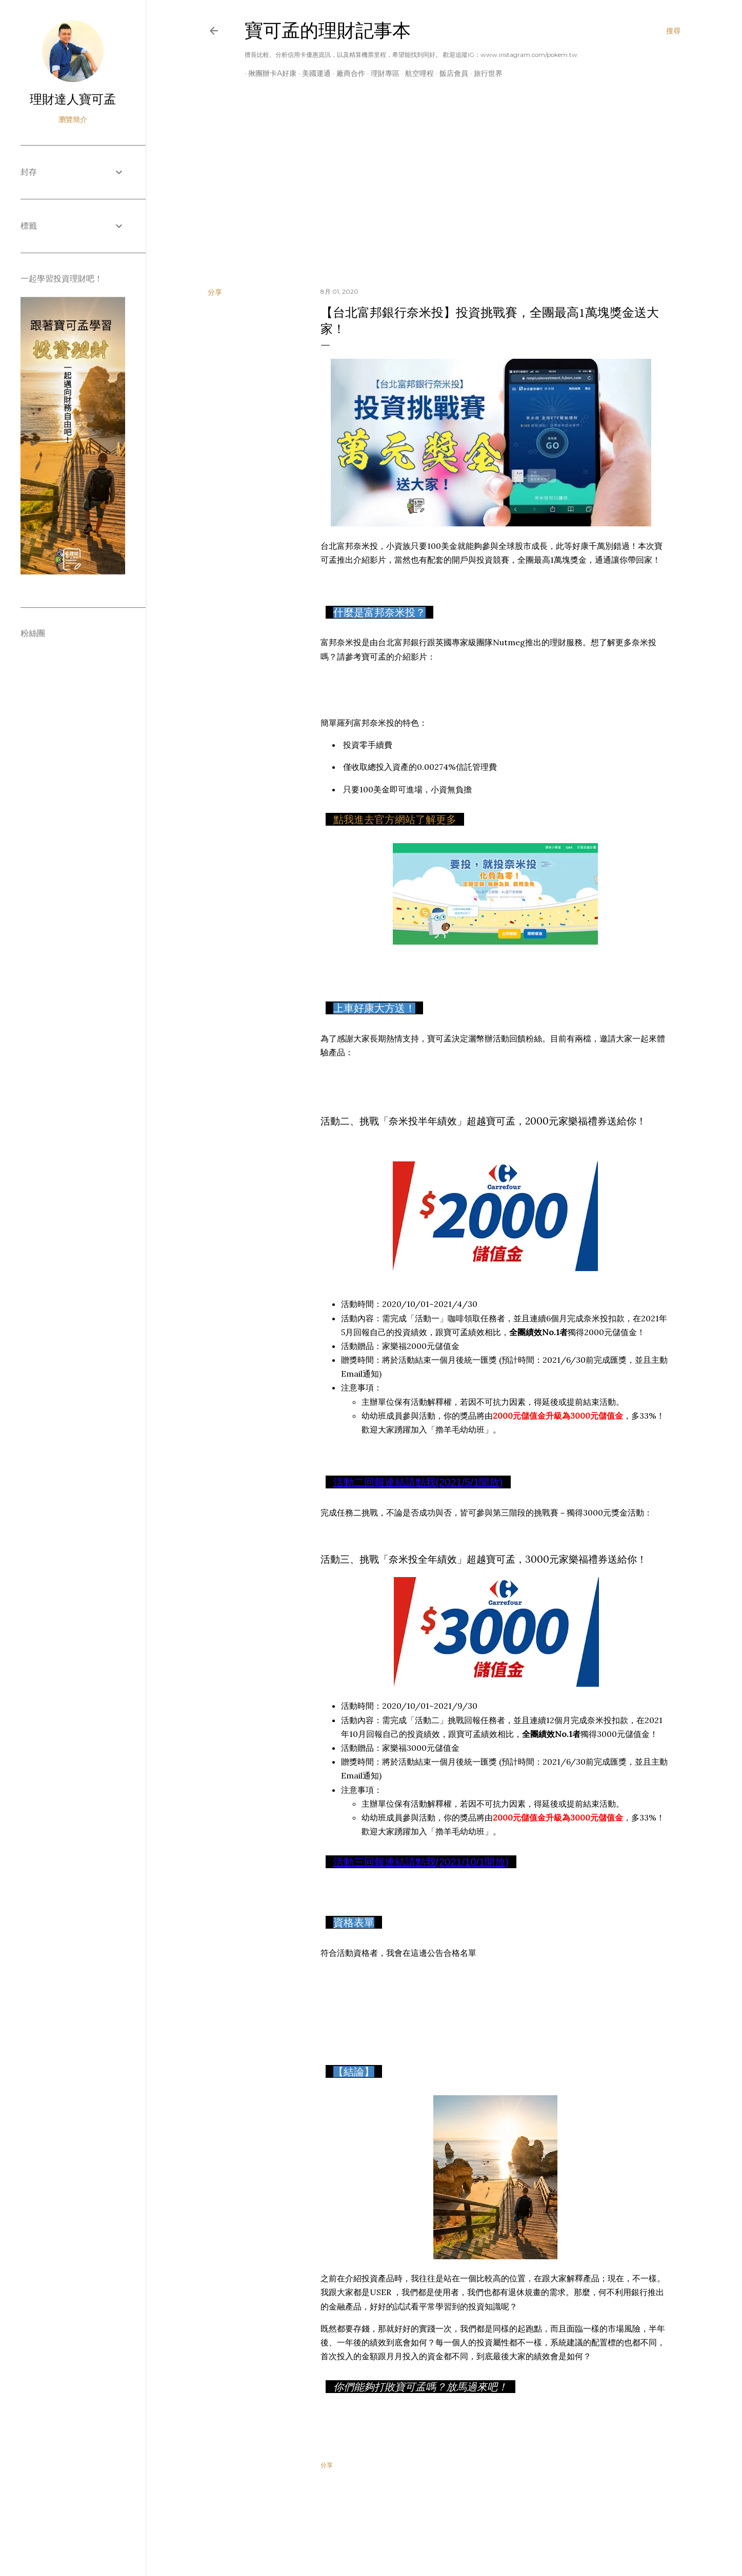  Describe the element at coordinates (394, 819) in the screenshot. I see `點我進去官方網站了解更多` at that location.